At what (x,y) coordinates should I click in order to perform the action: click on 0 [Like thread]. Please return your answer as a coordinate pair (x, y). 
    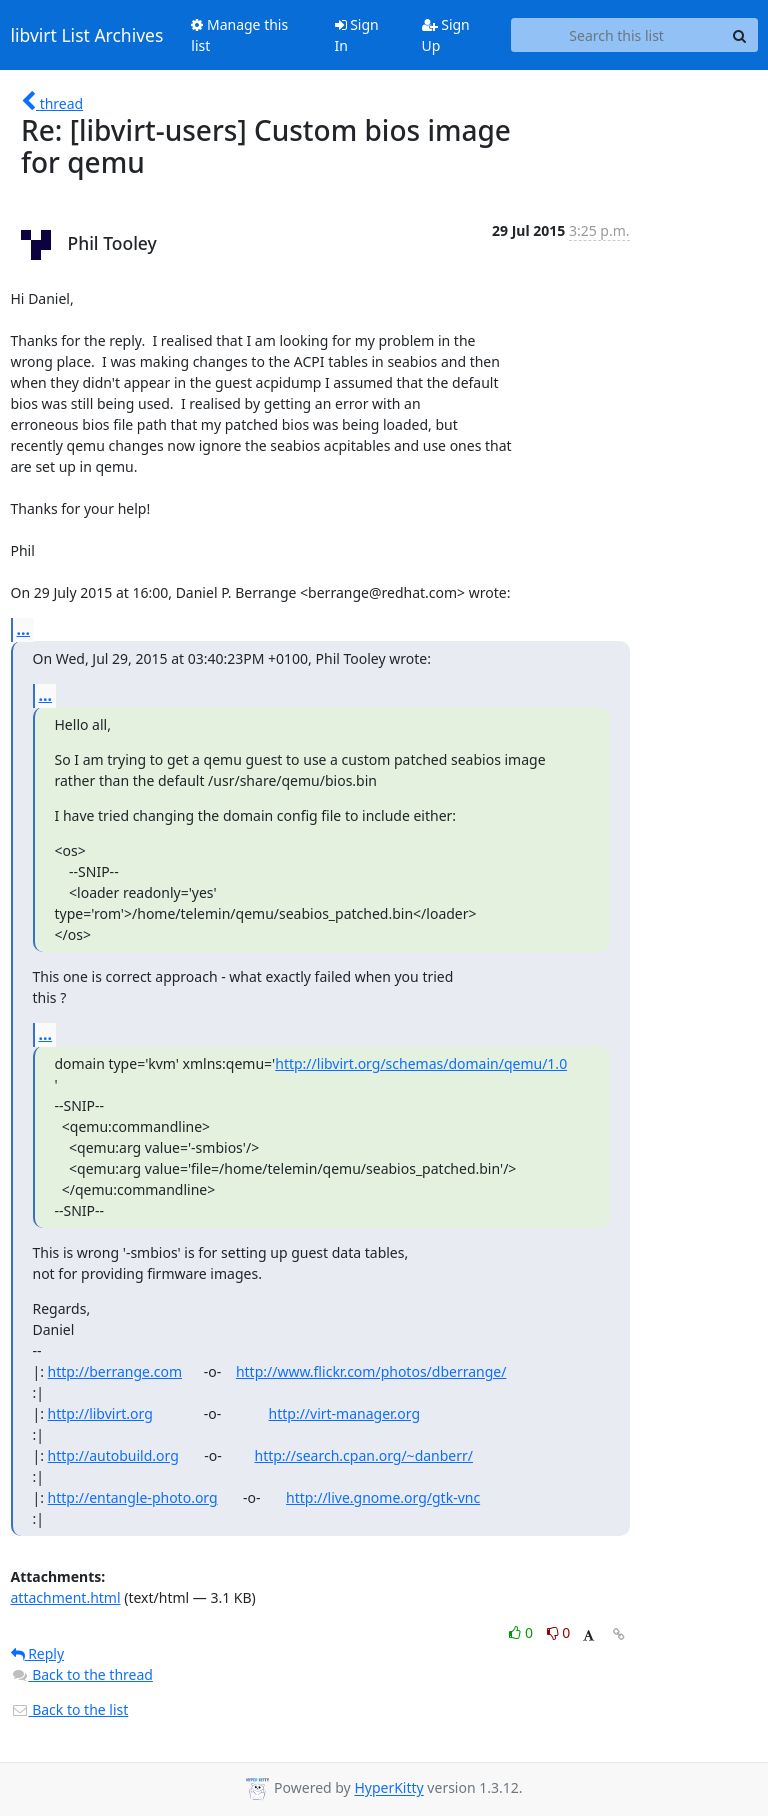
    Looking at the image, I should click on (522, 1632).